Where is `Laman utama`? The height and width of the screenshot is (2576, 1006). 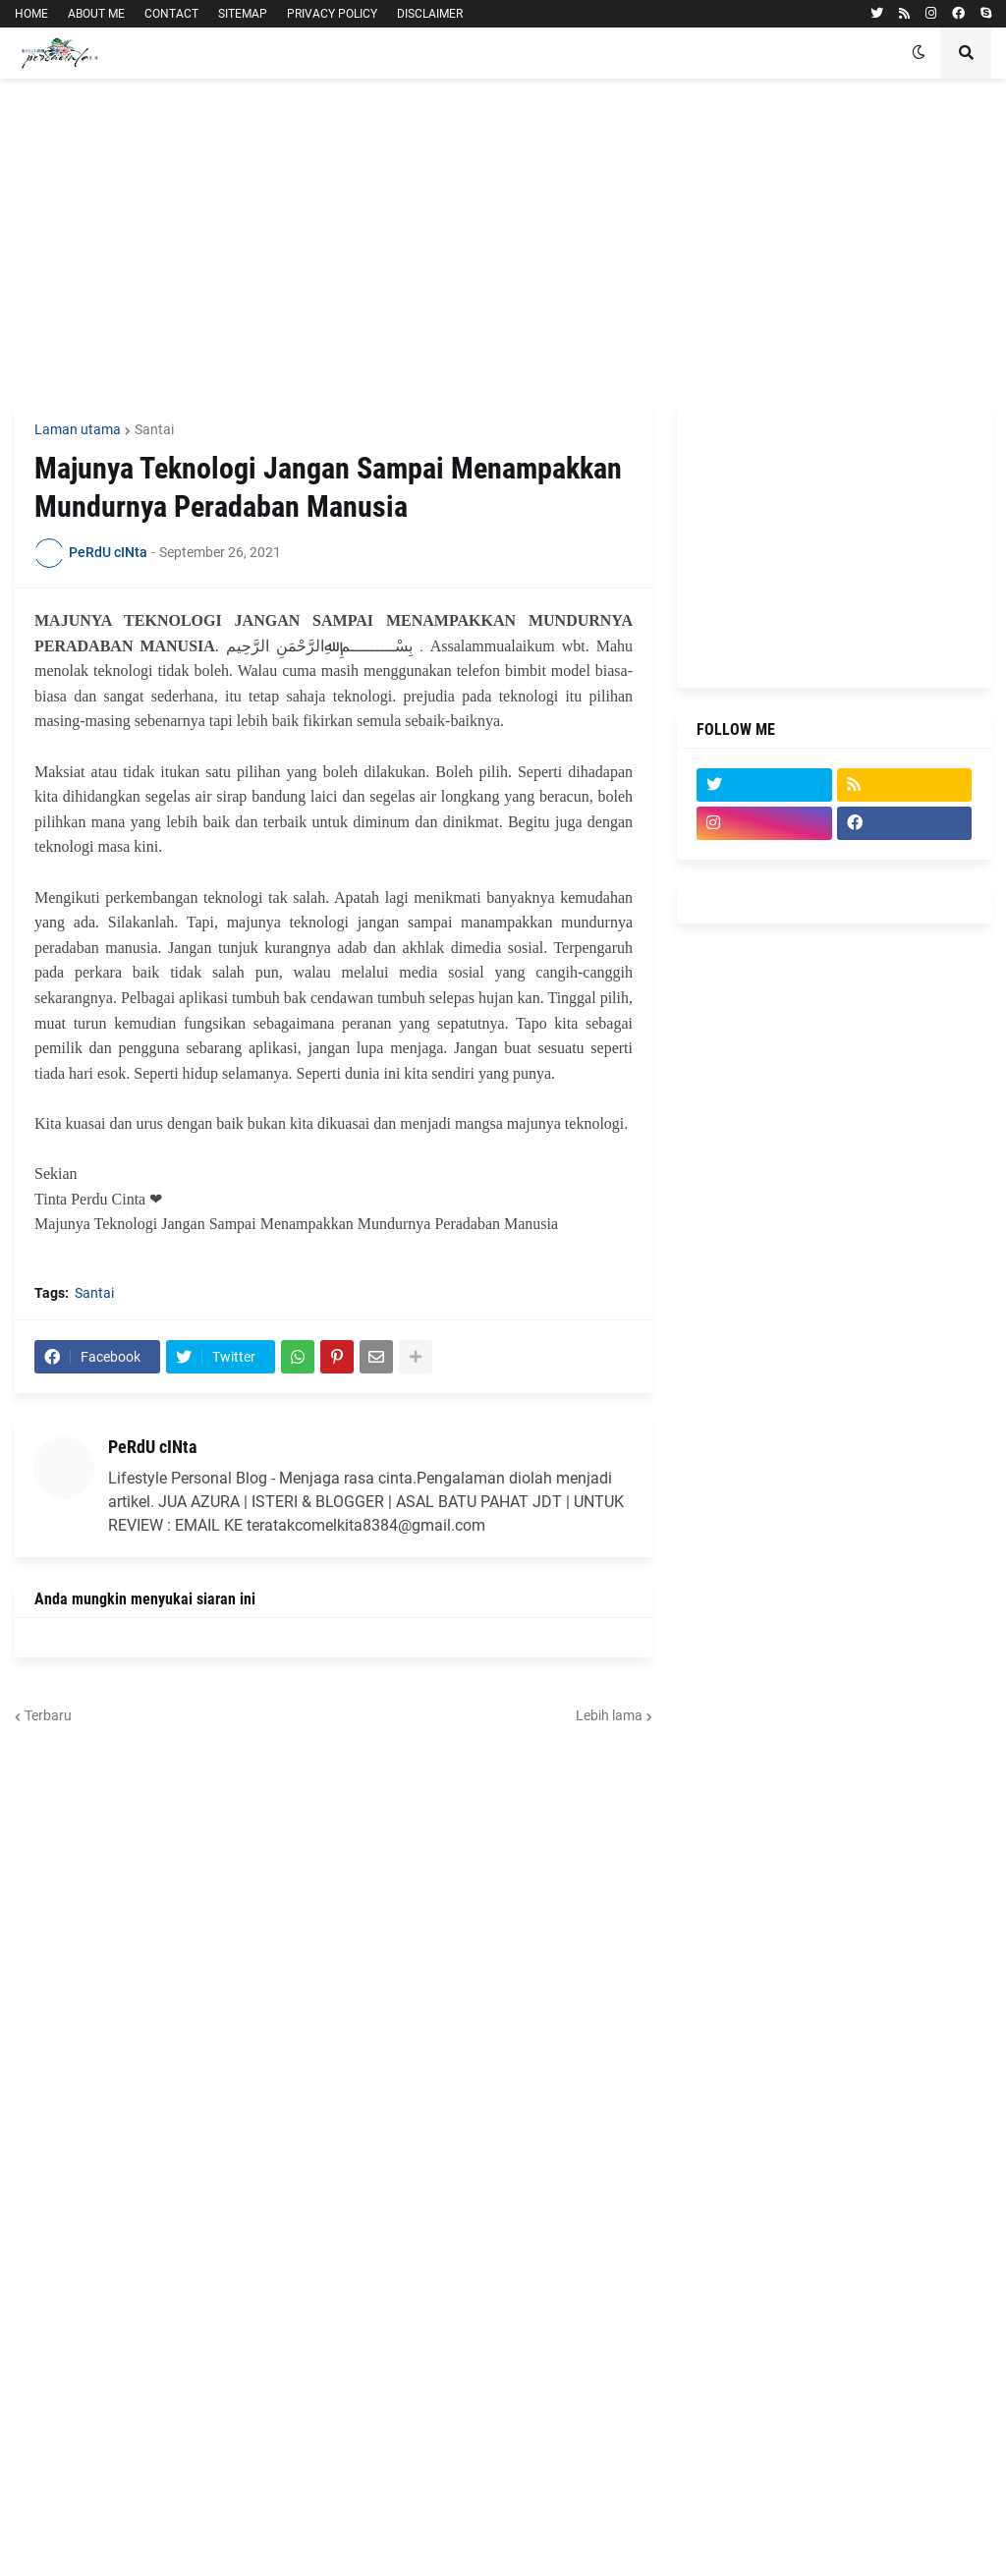 Laman utama is located at coordinates (77, 429).